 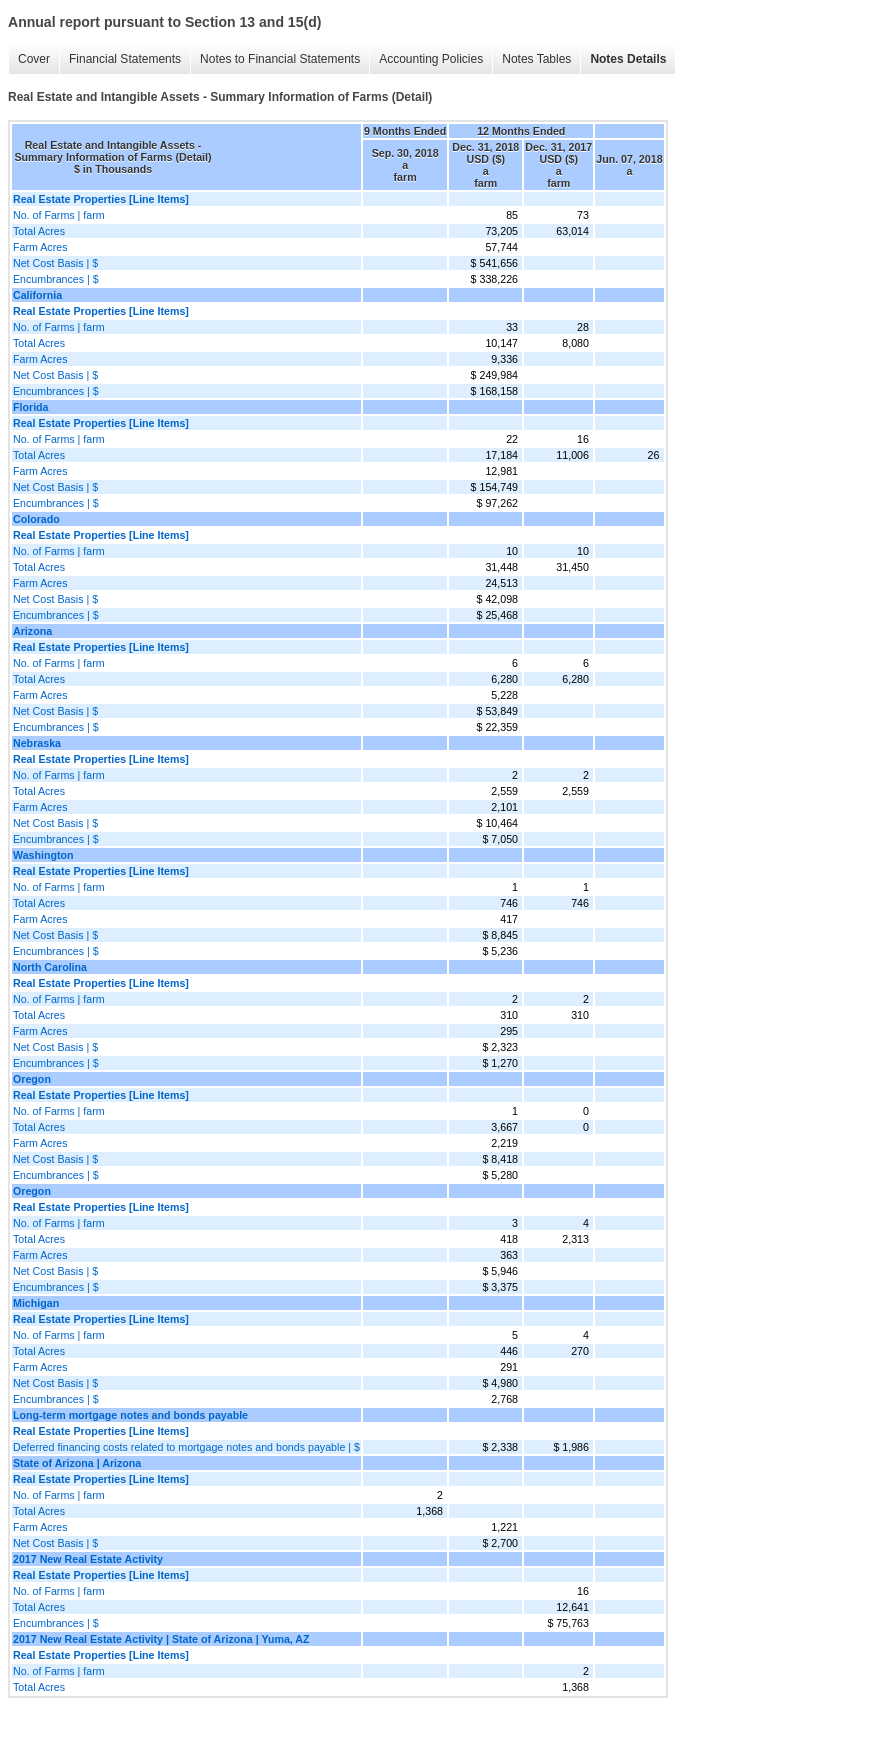 What do you see at coordinates (88, 1559) in the screenshot?
I see `2017 New Real Estate Activity` at bounding box center [88, 1559].